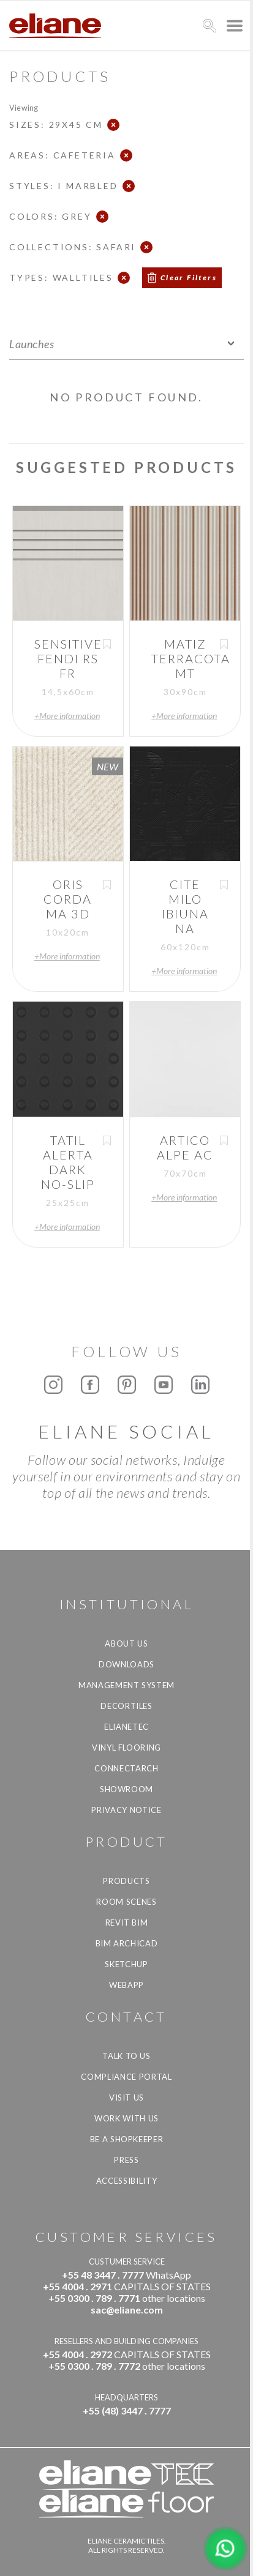  I want to click on Work with us, so click(126, 2118).